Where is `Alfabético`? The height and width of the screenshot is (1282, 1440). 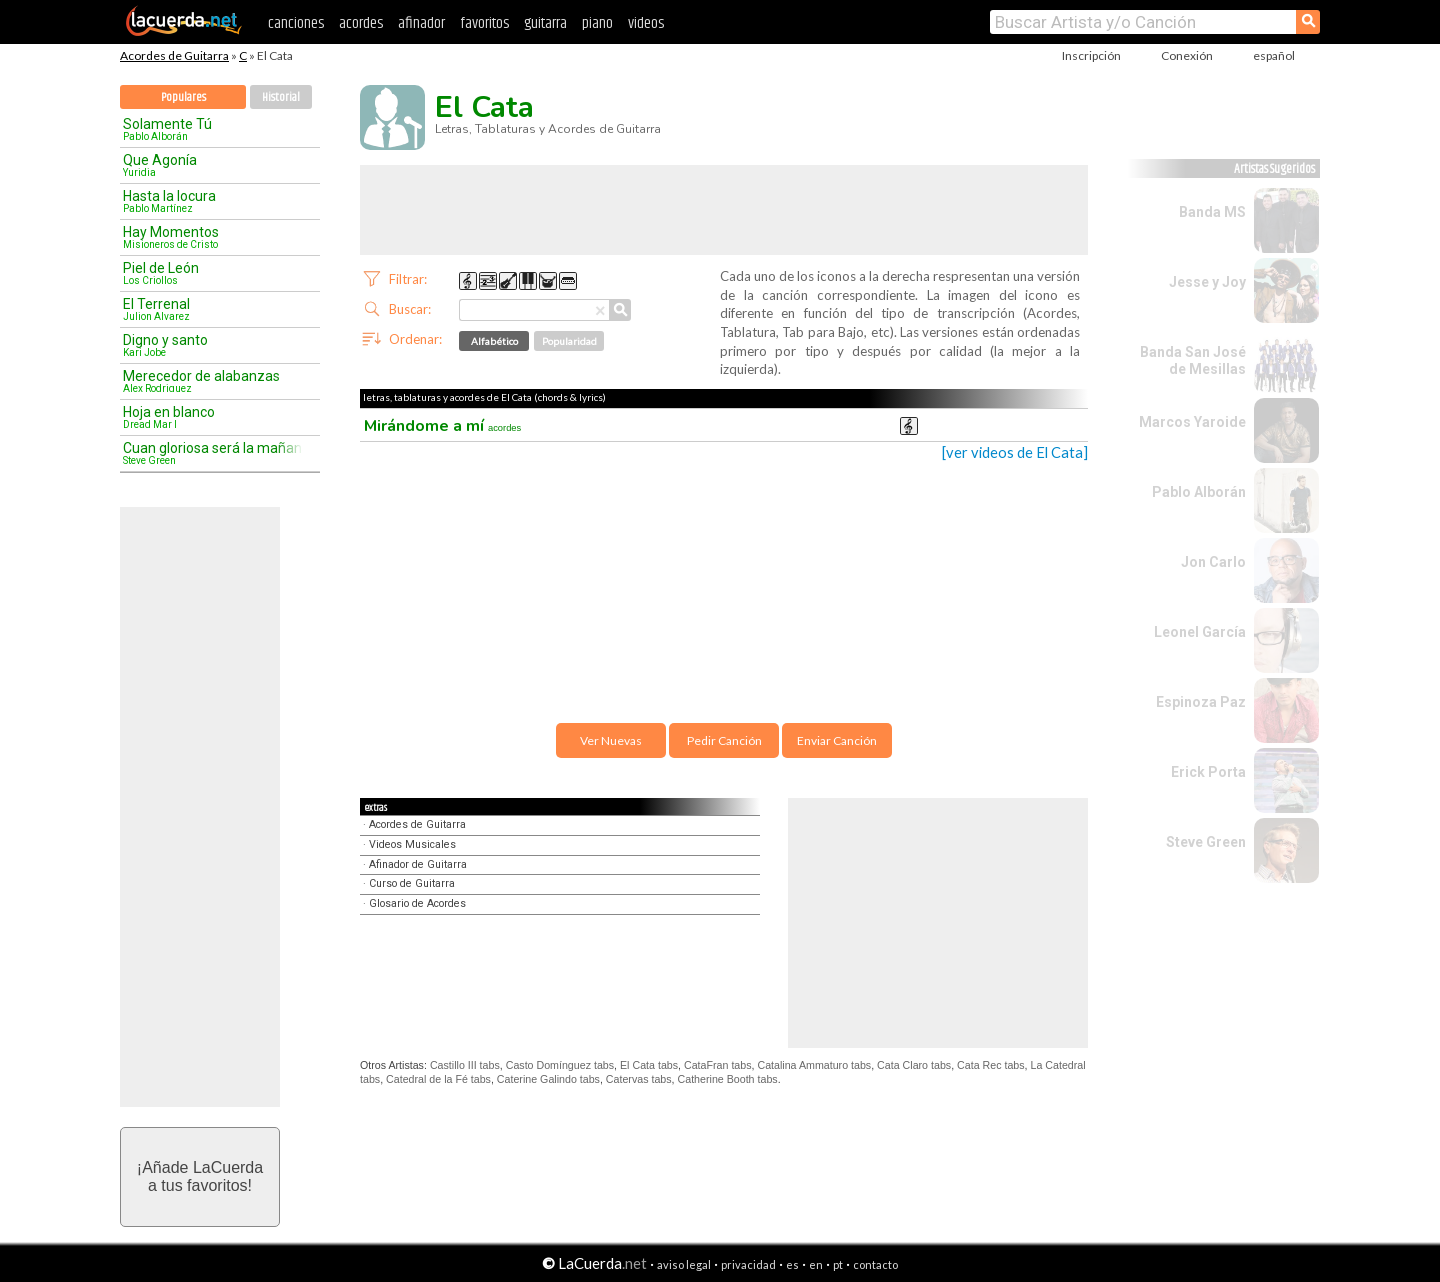 Alfabético is located at coordinates (494, 341).